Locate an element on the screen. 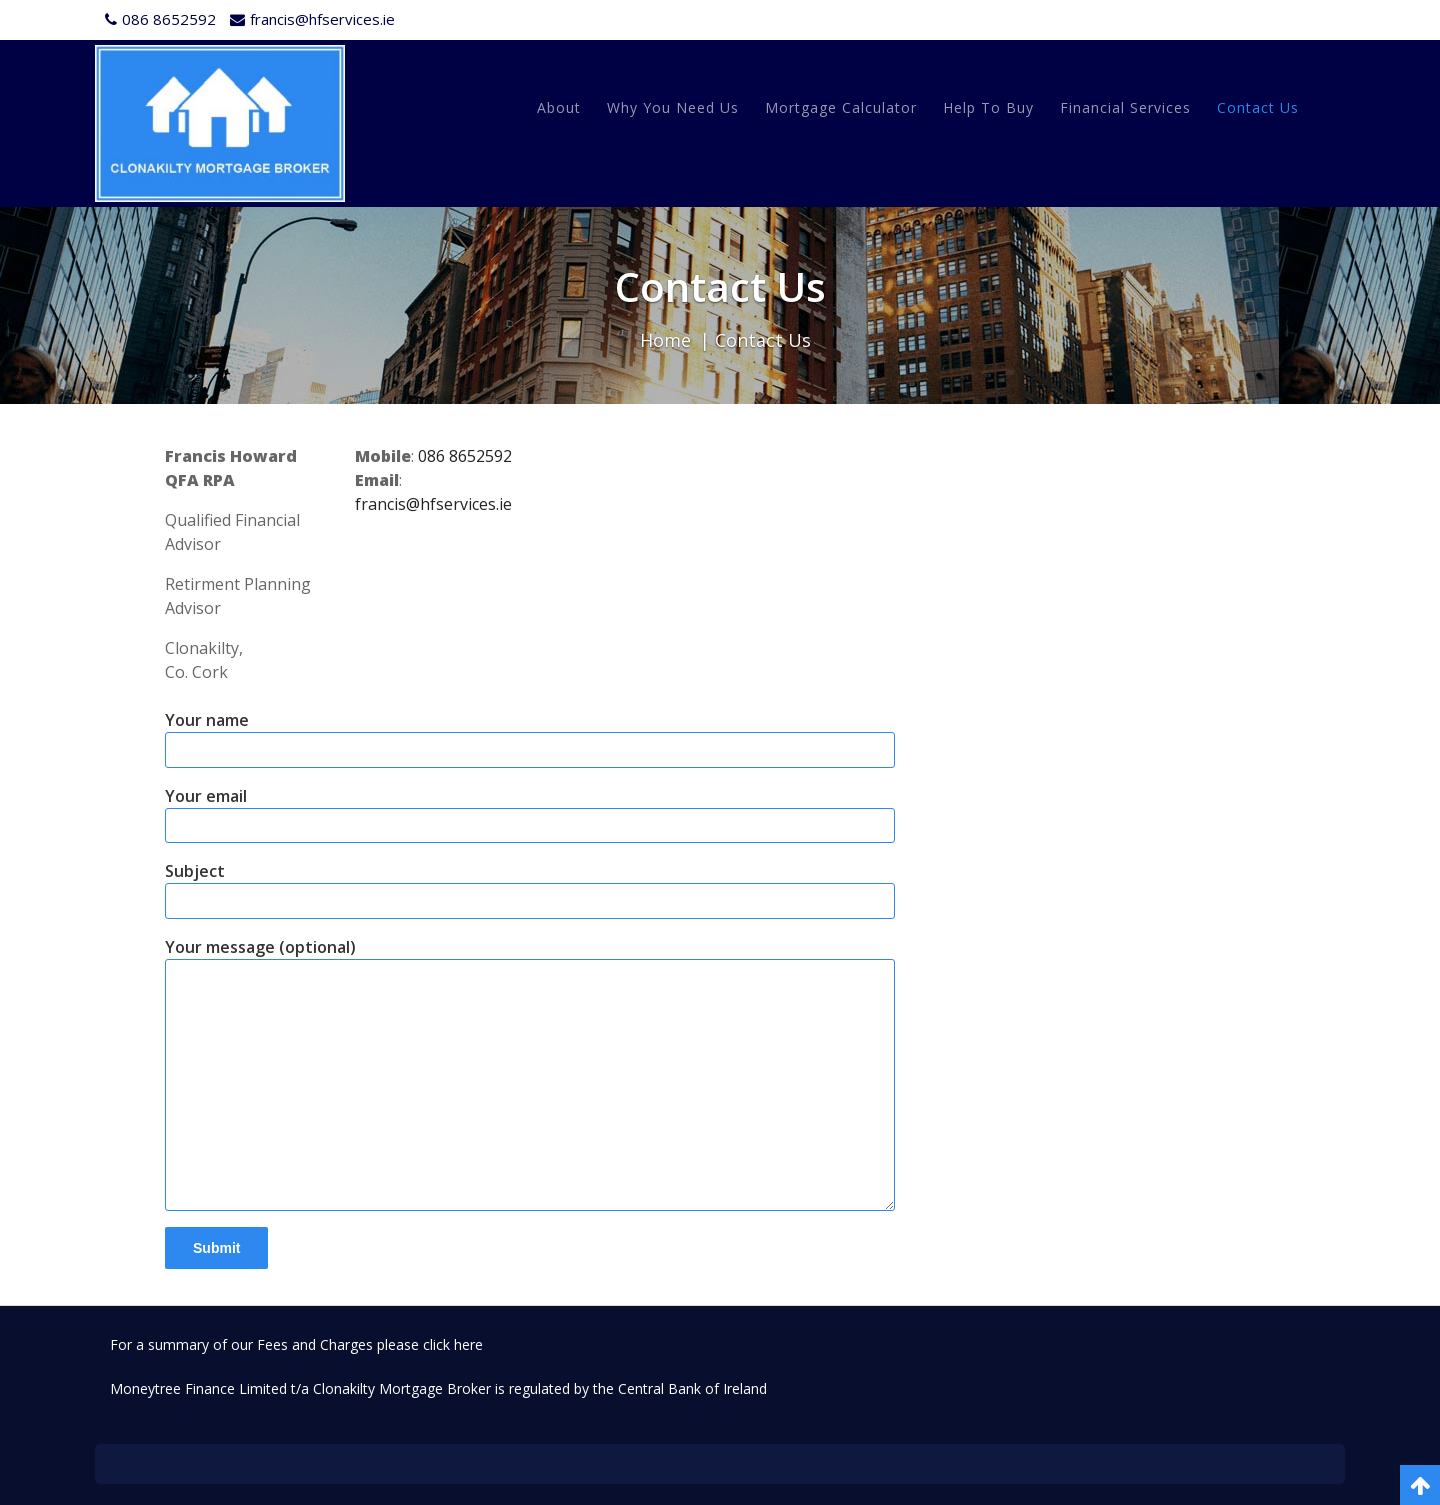 This screenshot has height=1505, width=1440. Mortgage Calculator is located at coordinates (841, 107).